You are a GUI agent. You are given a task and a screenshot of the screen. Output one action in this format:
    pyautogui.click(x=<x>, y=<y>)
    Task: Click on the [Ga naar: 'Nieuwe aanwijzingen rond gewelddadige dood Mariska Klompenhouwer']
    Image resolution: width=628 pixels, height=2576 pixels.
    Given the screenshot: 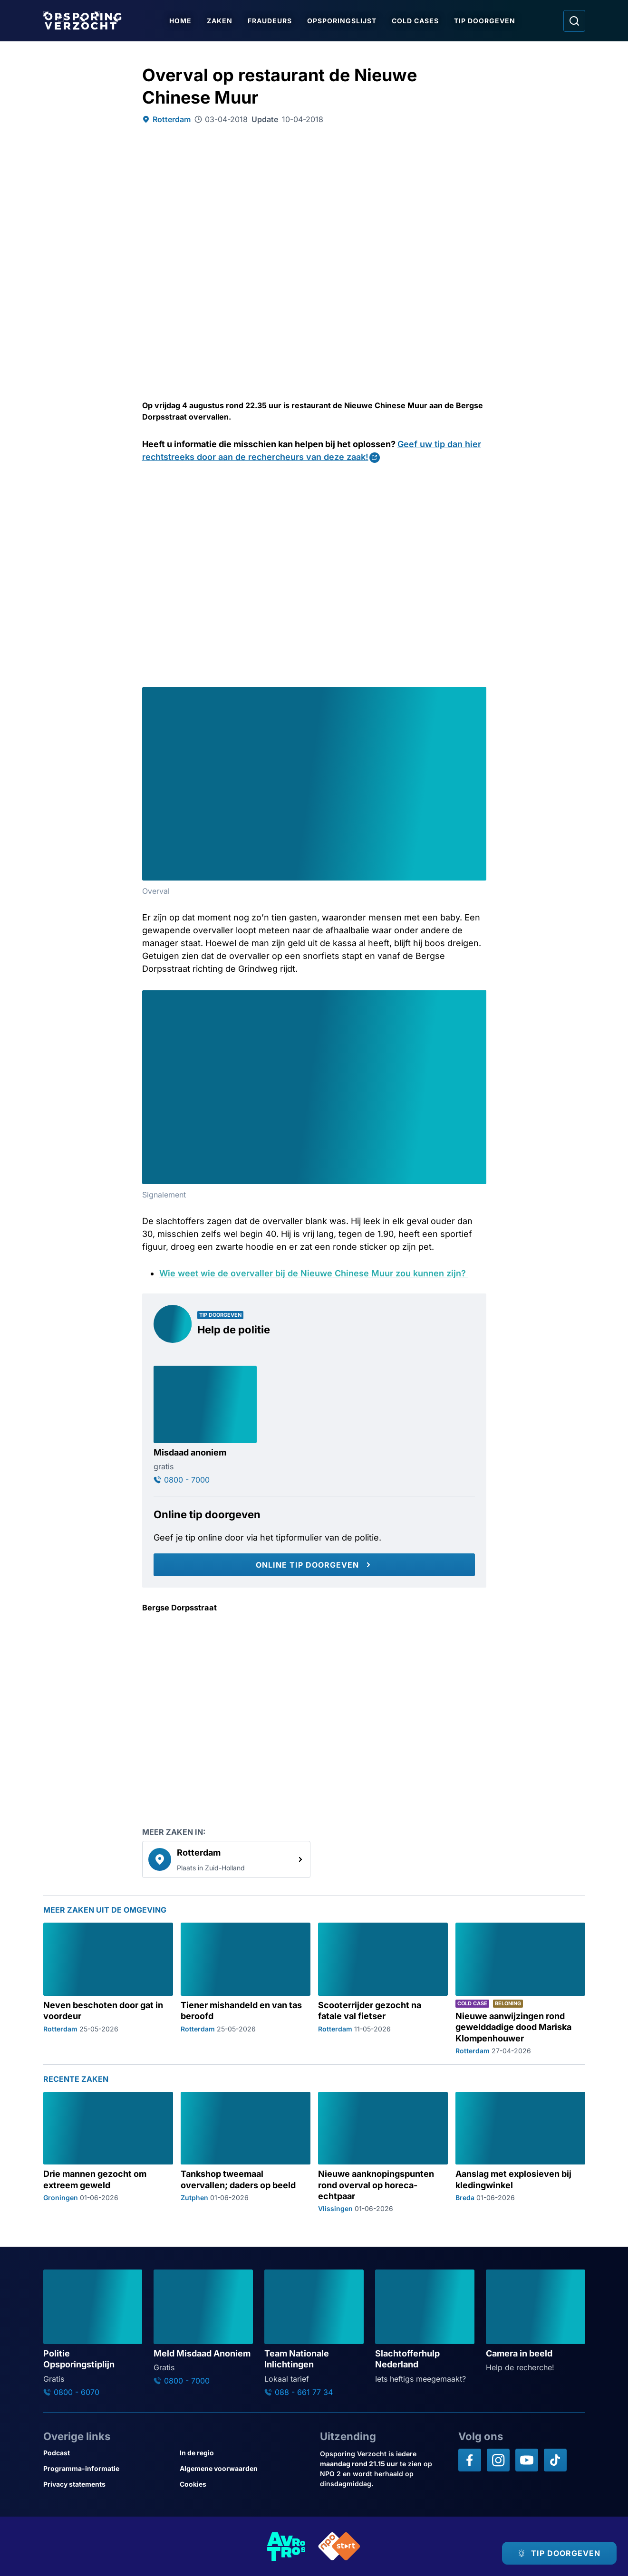 What is the action you would take?
    pyautogui.click(x=520, y=1989)
    